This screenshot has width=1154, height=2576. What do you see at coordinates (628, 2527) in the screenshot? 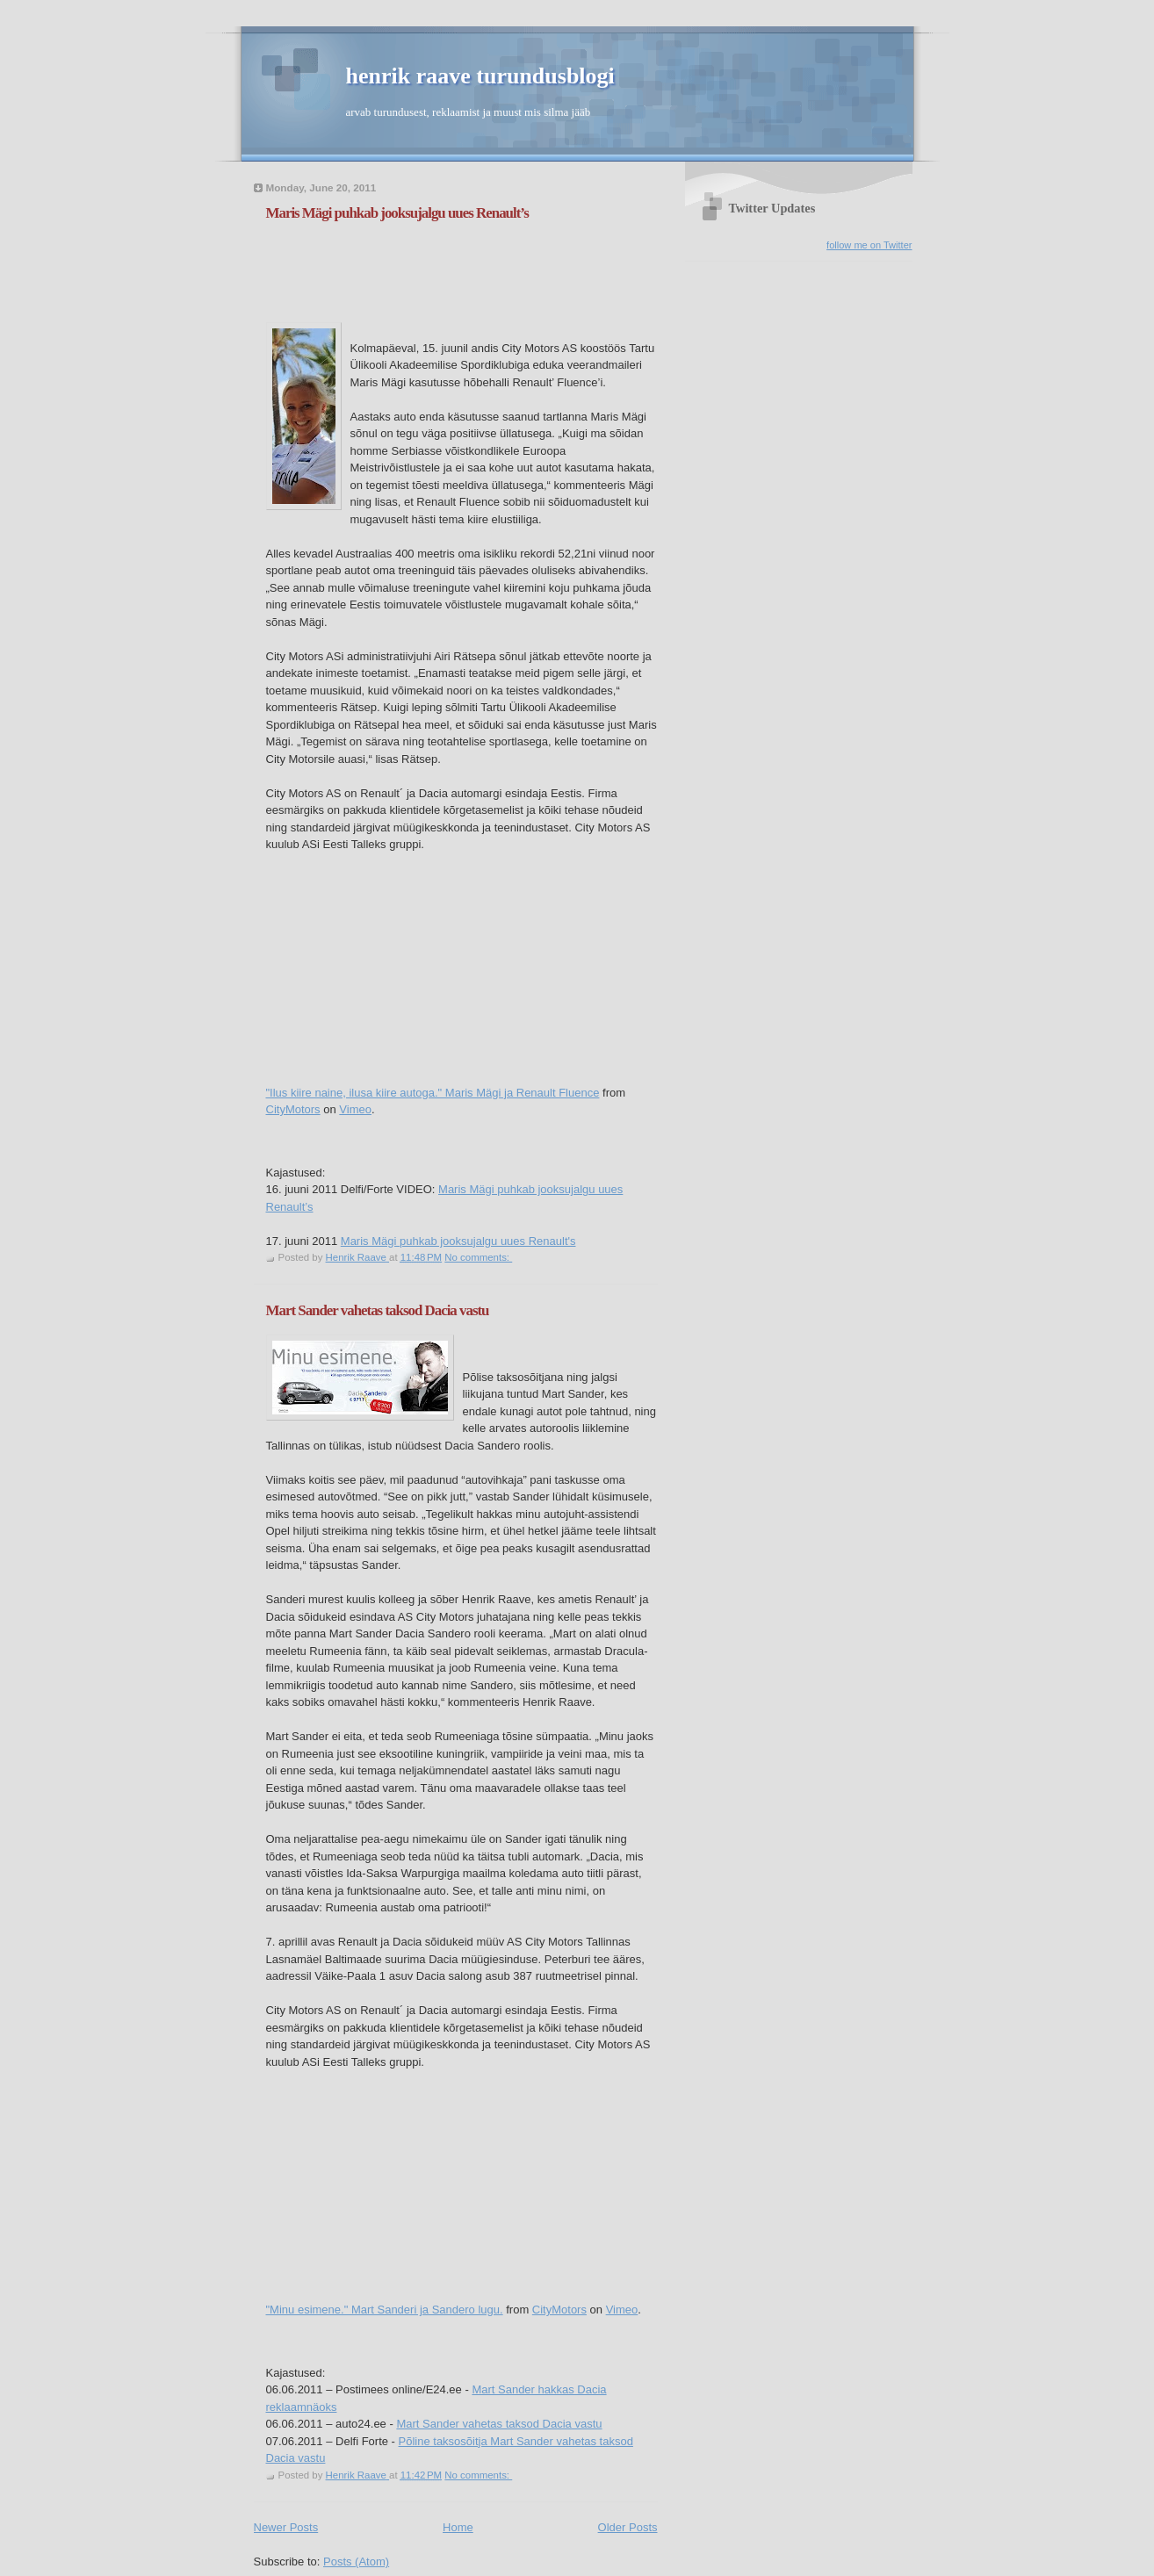
I see `Older Posts` at bounding box center [628, 2527].